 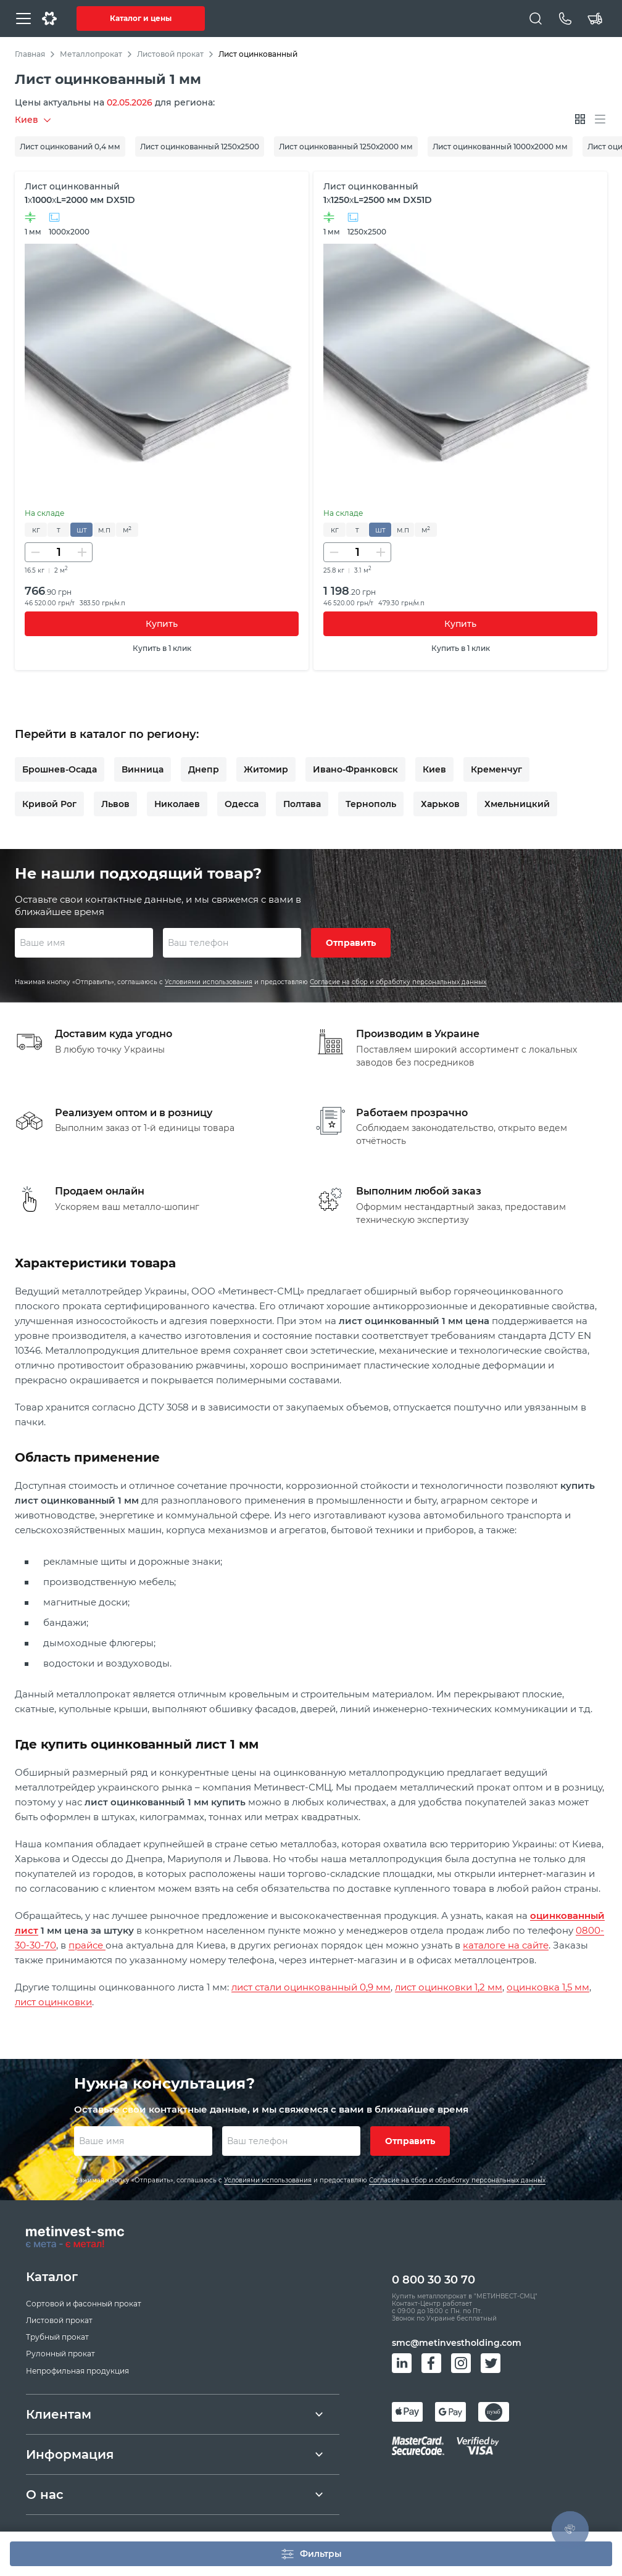 What do you see at coordinates (23, 18) in the screenshot?
I see `[Меню]` at bounding box center [23, 18].